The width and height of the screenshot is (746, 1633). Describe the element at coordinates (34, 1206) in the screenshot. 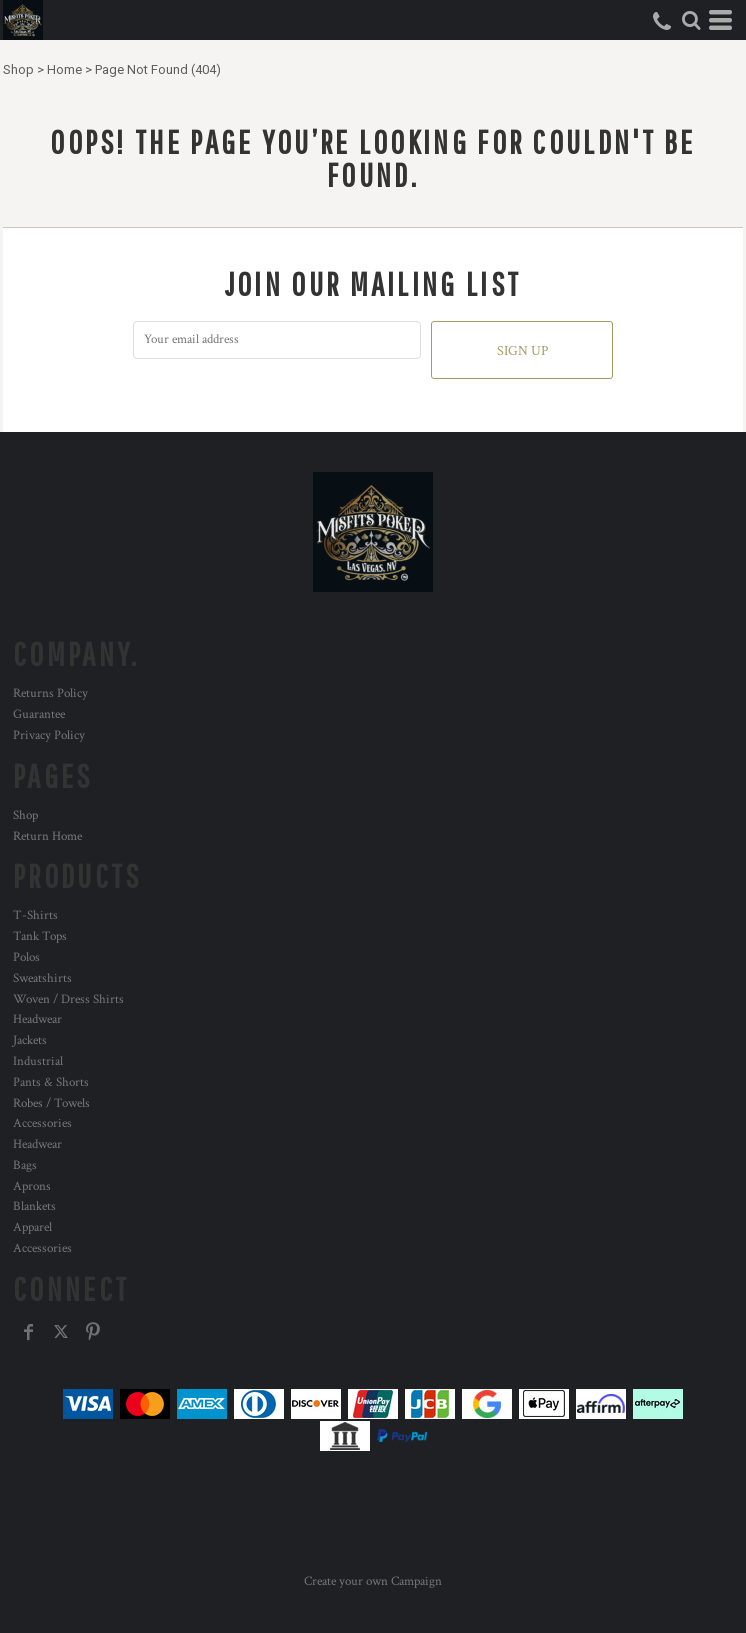

I see `Blankets` at that location.